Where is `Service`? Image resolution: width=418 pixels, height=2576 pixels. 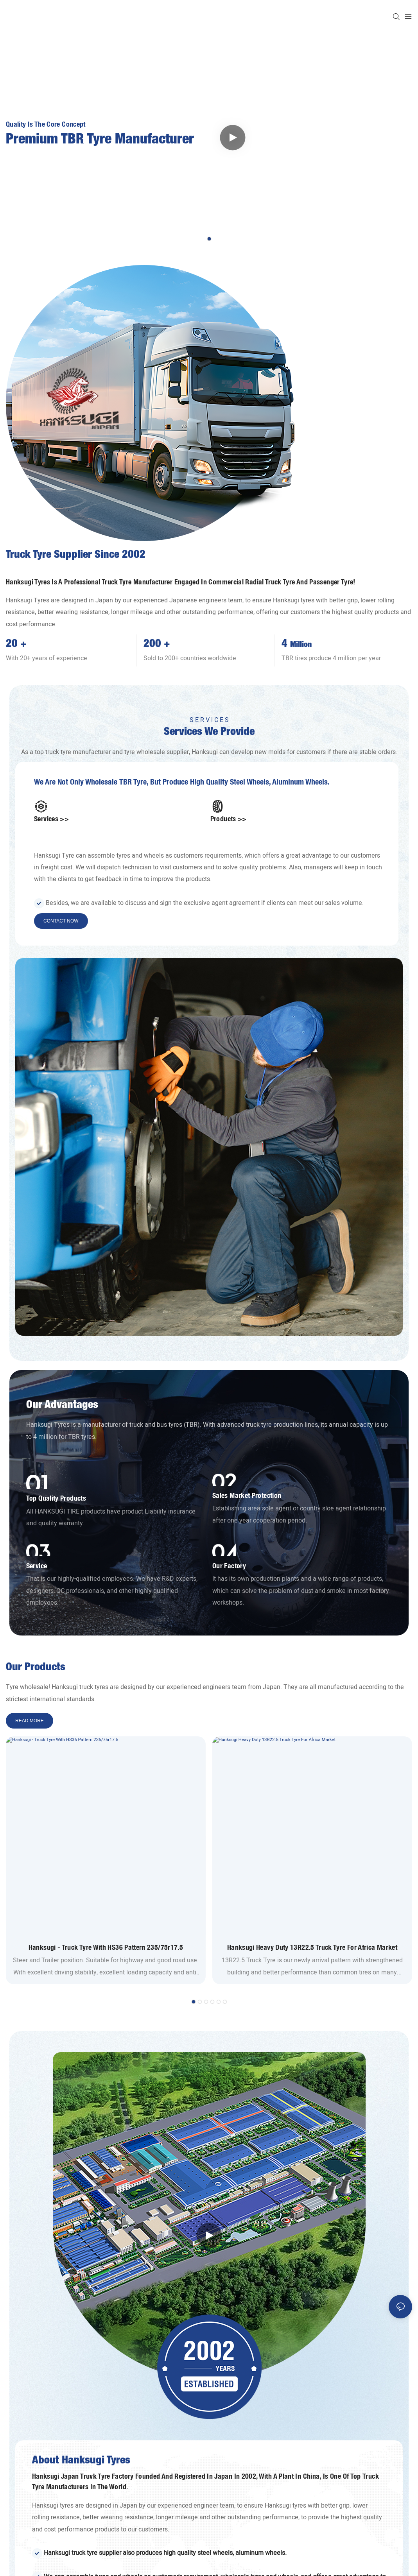 Service is located at coordinates (36, 1566).